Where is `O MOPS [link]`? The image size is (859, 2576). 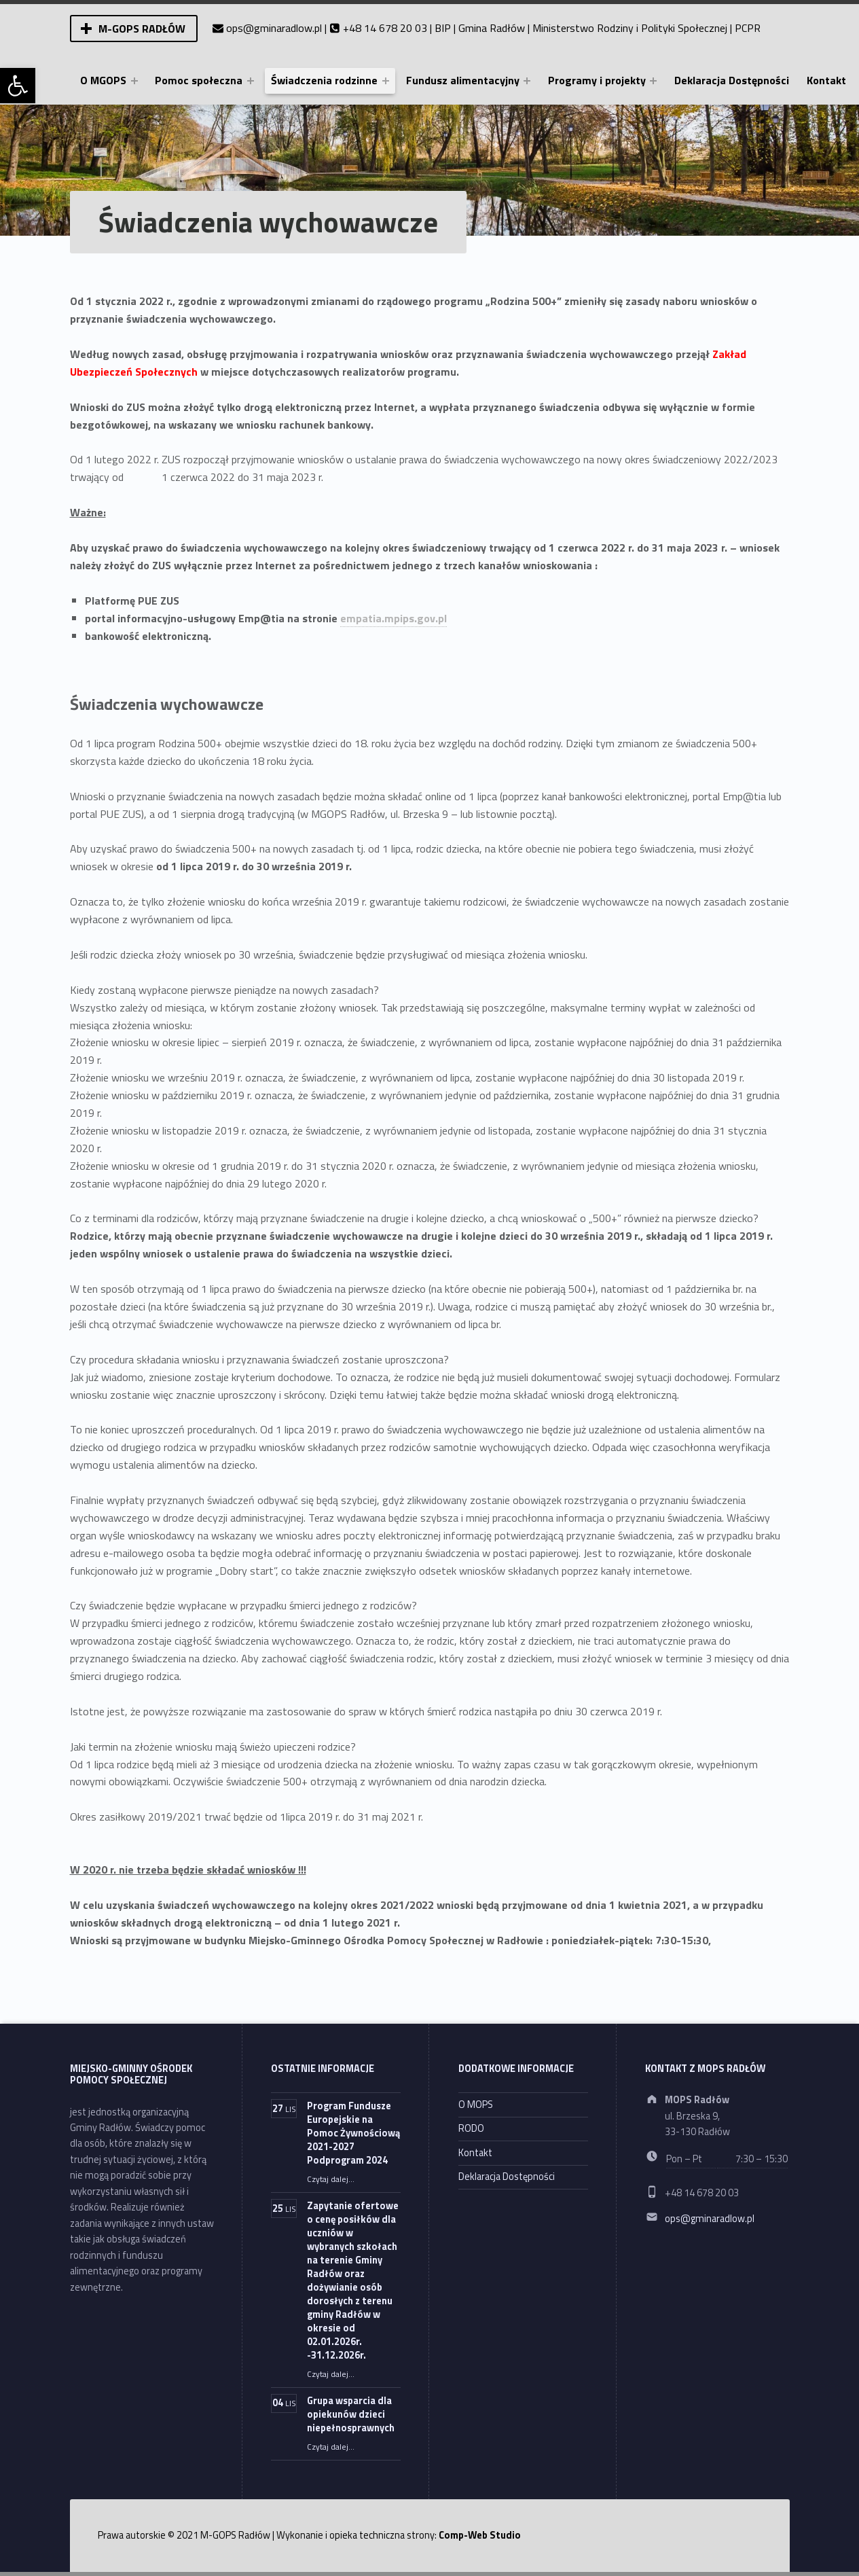
O MOPS [link] is located at coordinates (475, 2104).